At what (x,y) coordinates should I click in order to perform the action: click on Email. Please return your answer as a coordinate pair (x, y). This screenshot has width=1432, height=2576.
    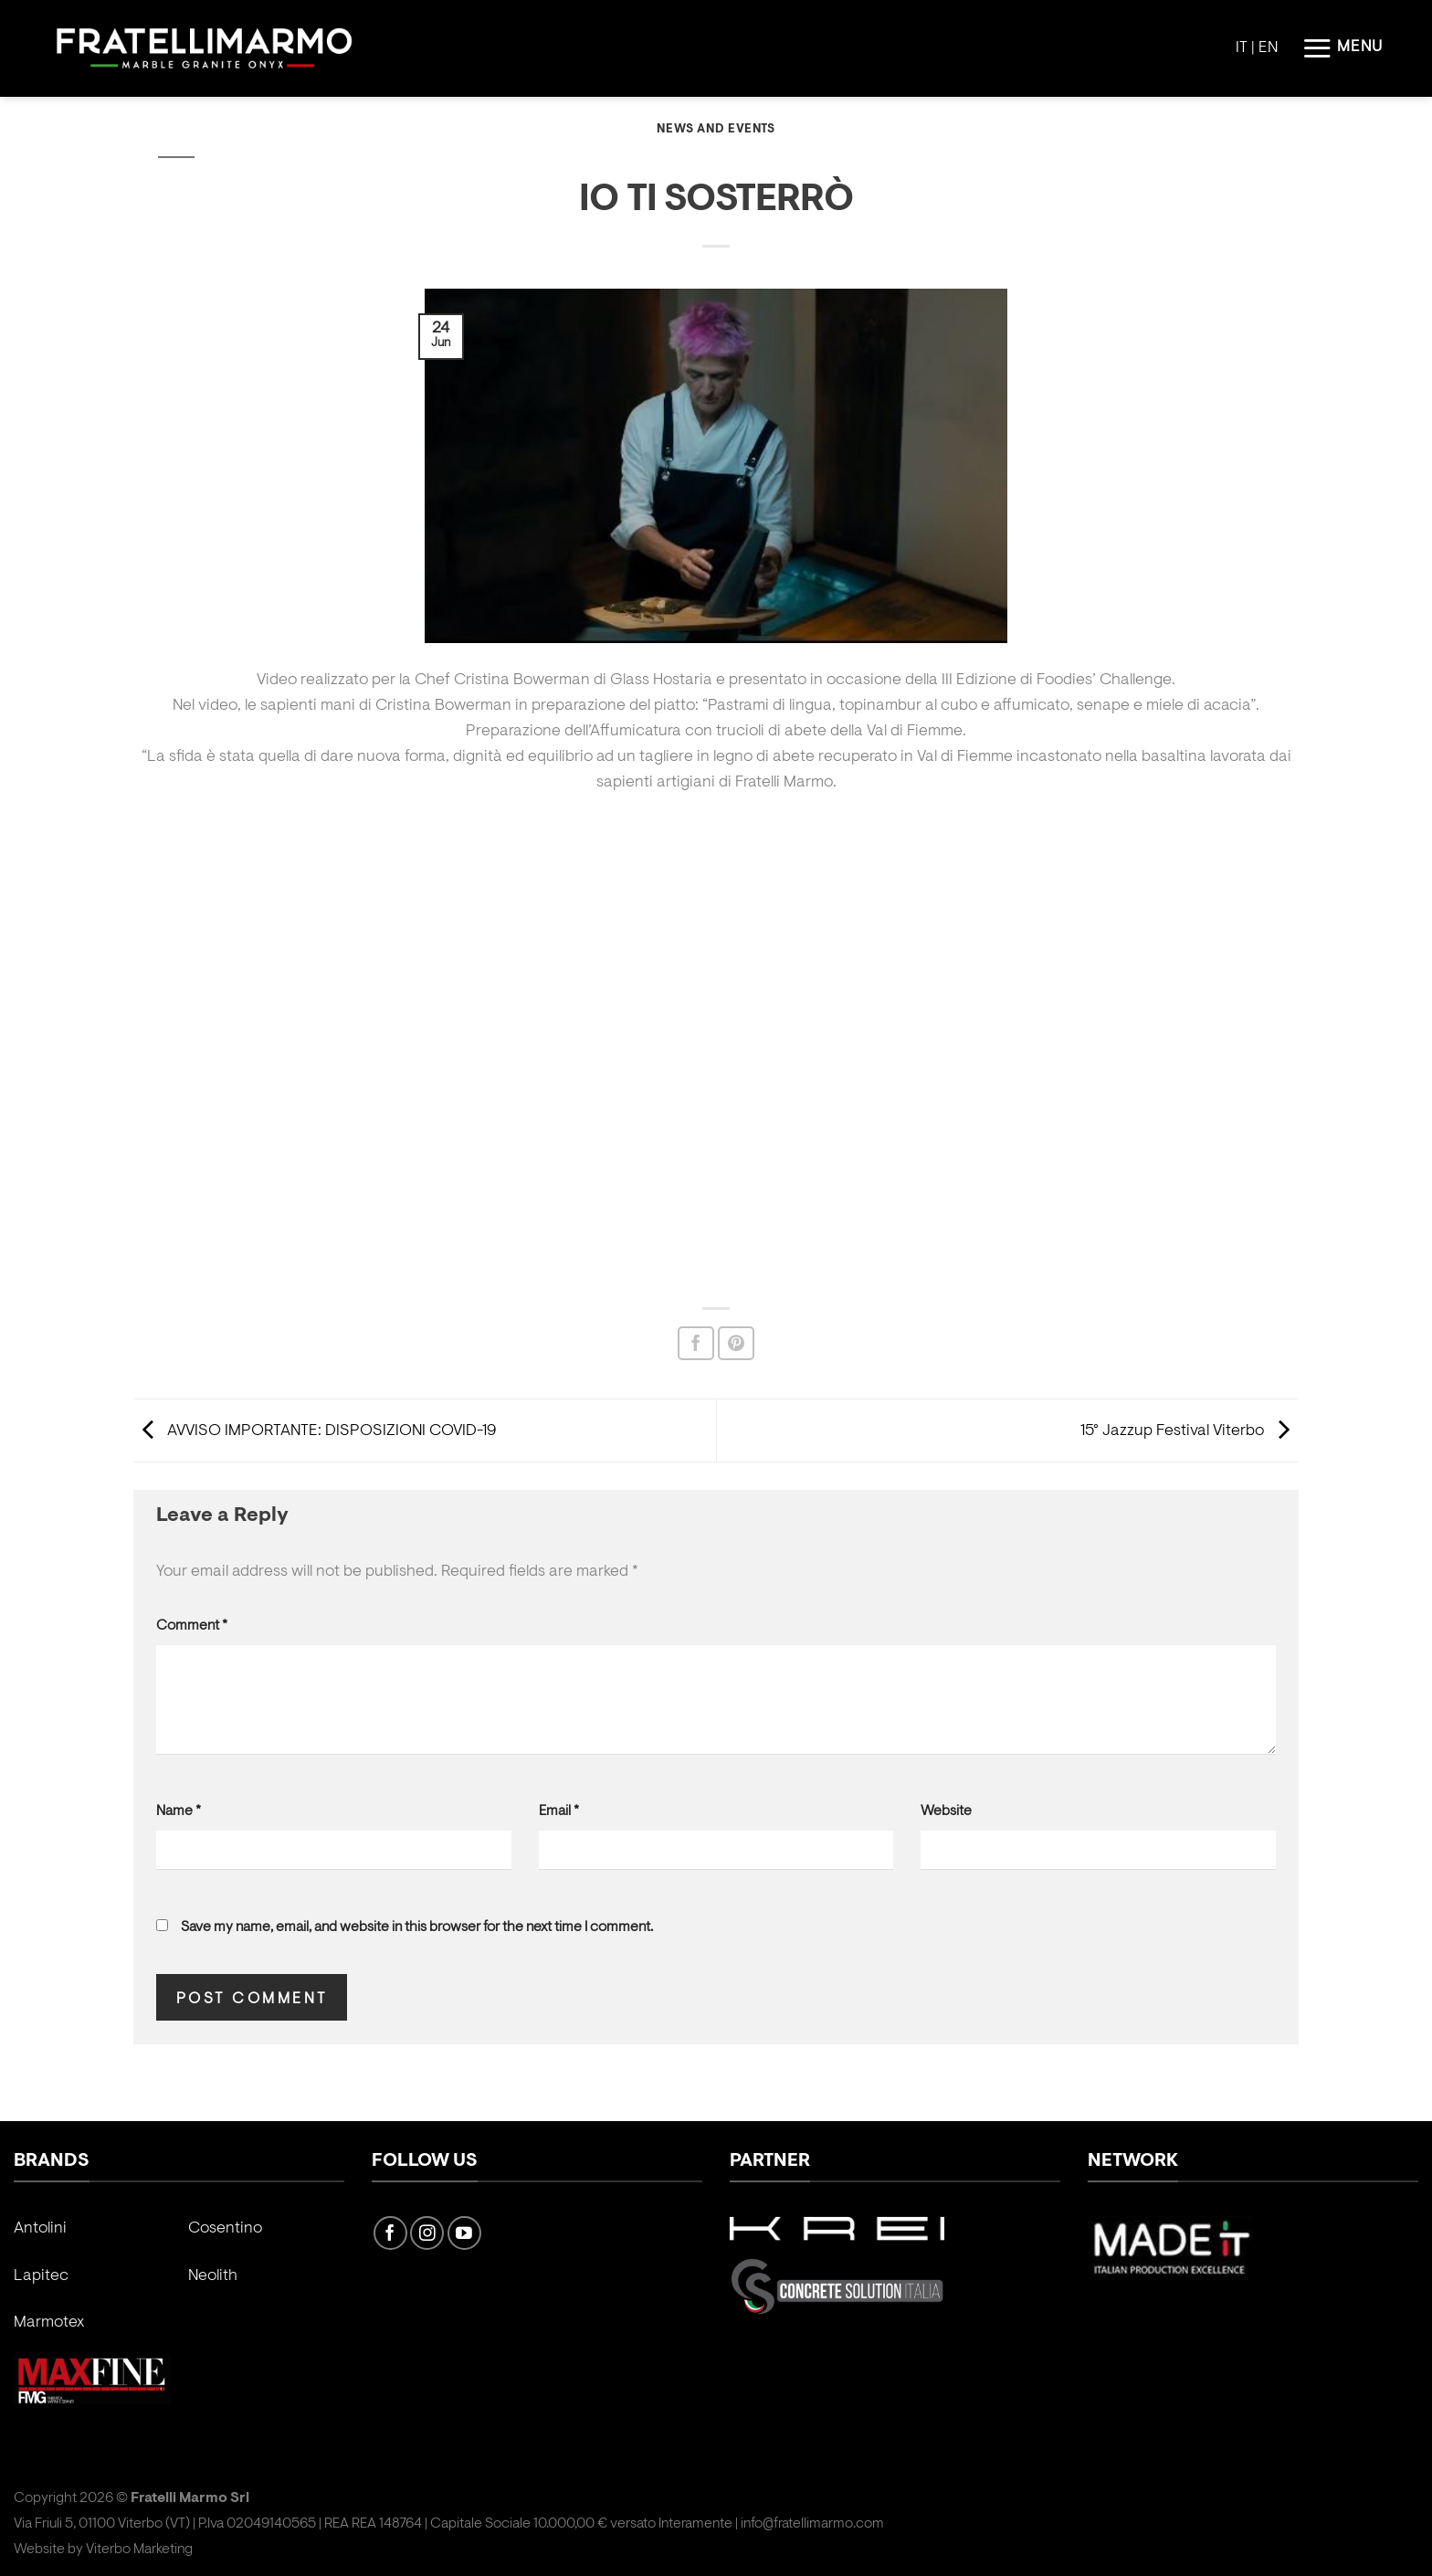
    Looking at the image, I should click on (559, 1811).